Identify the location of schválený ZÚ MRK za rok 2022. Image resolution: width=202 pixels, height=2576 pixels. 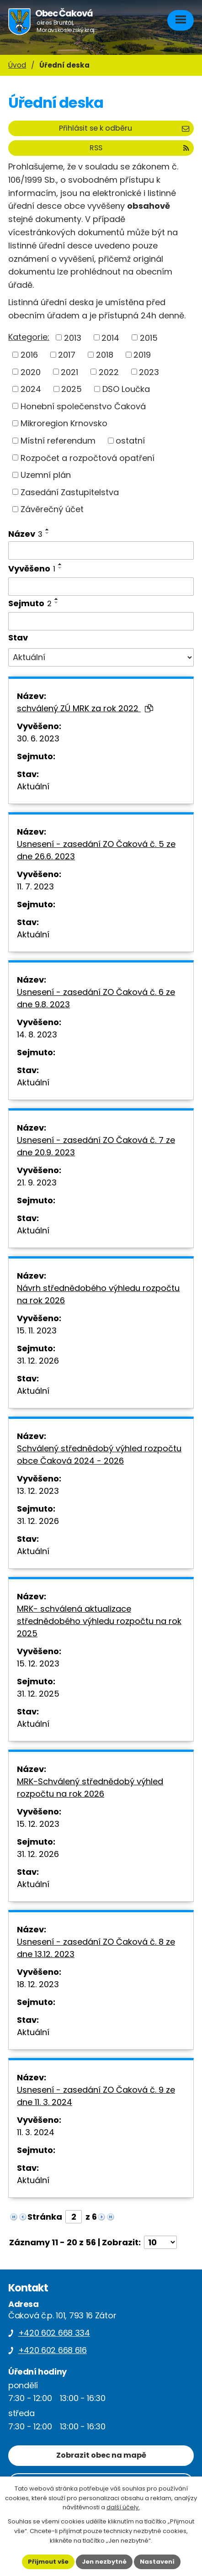
(85, 708).